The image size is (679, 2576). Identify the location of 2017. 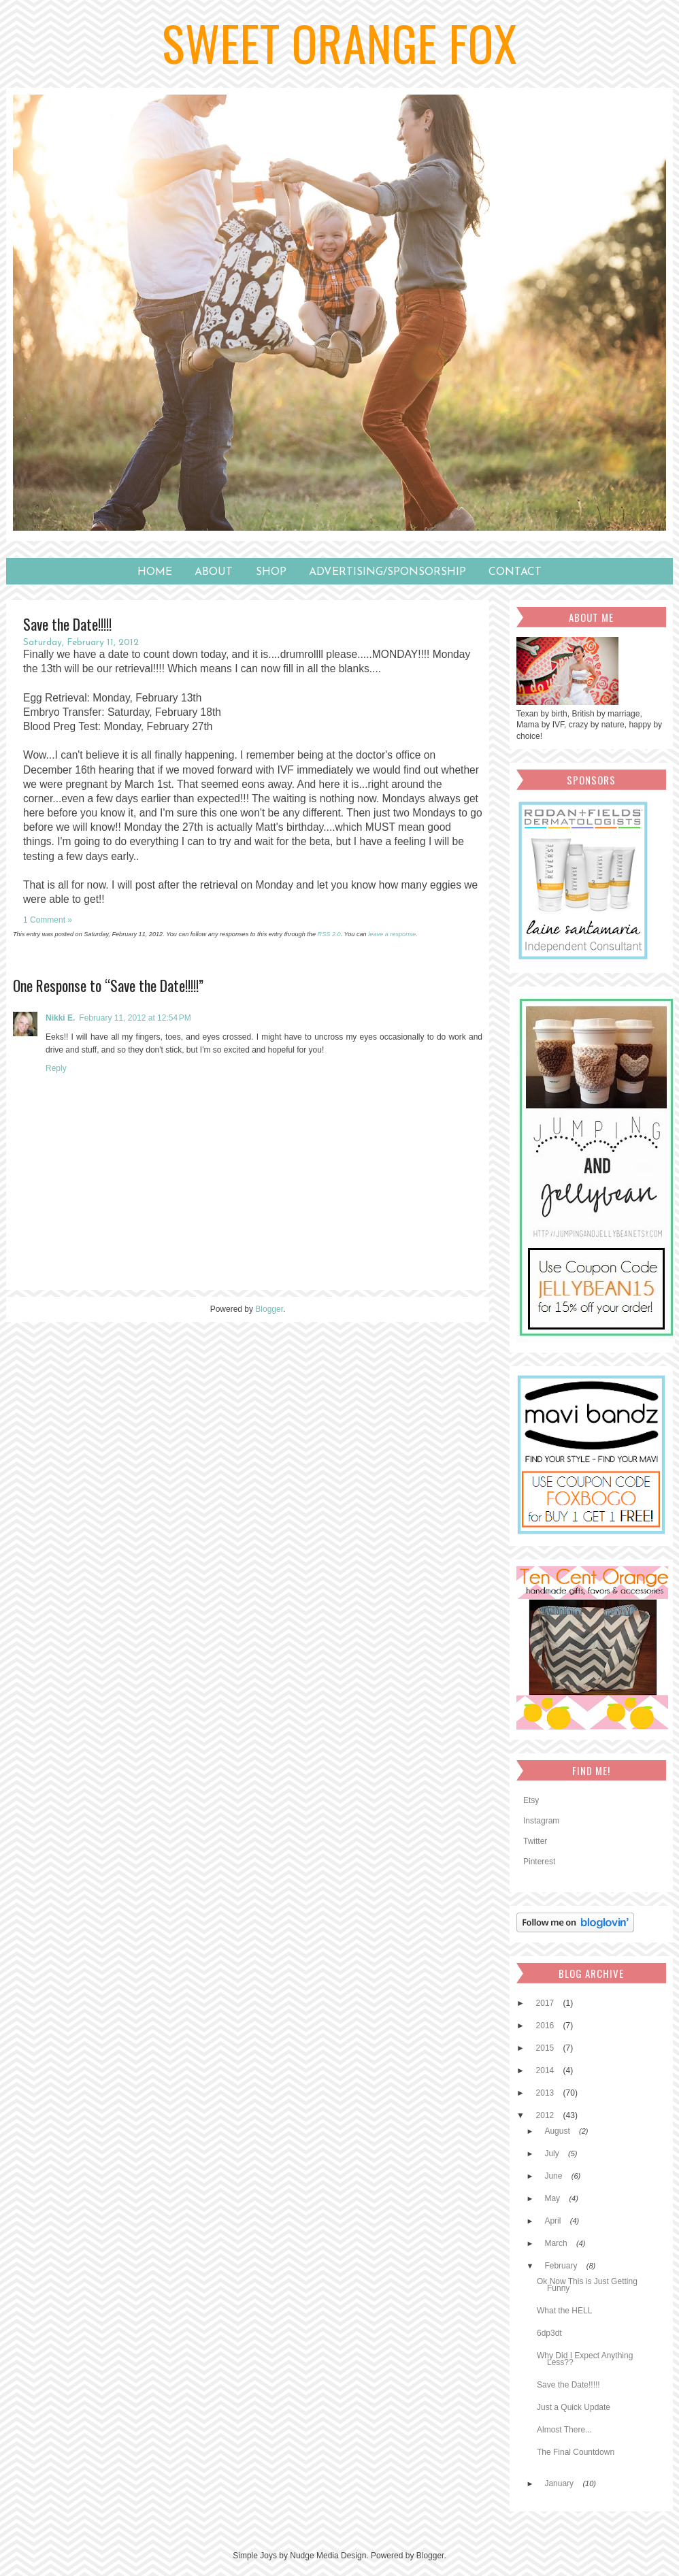
(546, 2003).